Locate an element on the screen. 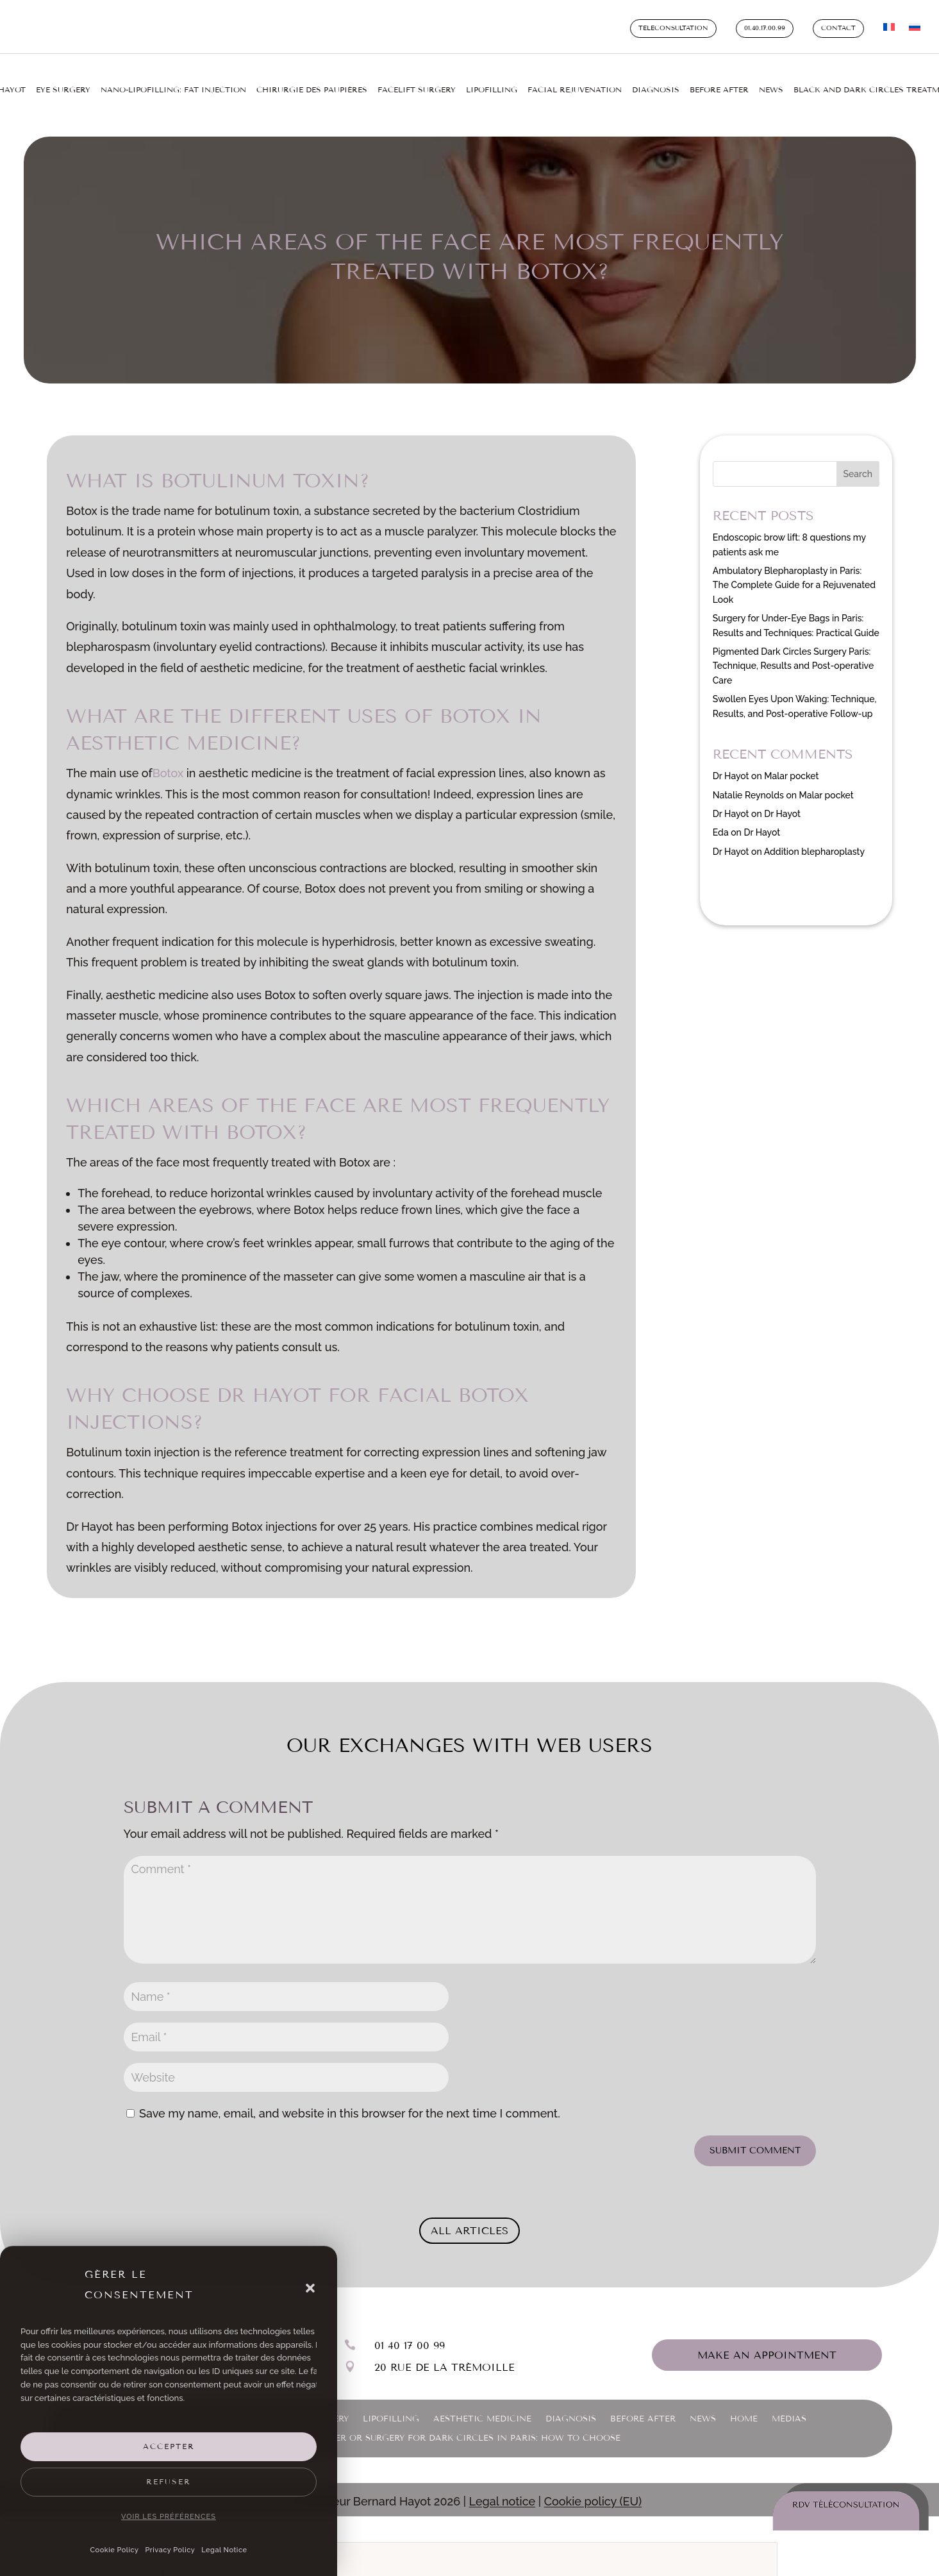 This screenshot has width=939, height=2576. Addition blepharoplasty is located at coordinates (814, 844).